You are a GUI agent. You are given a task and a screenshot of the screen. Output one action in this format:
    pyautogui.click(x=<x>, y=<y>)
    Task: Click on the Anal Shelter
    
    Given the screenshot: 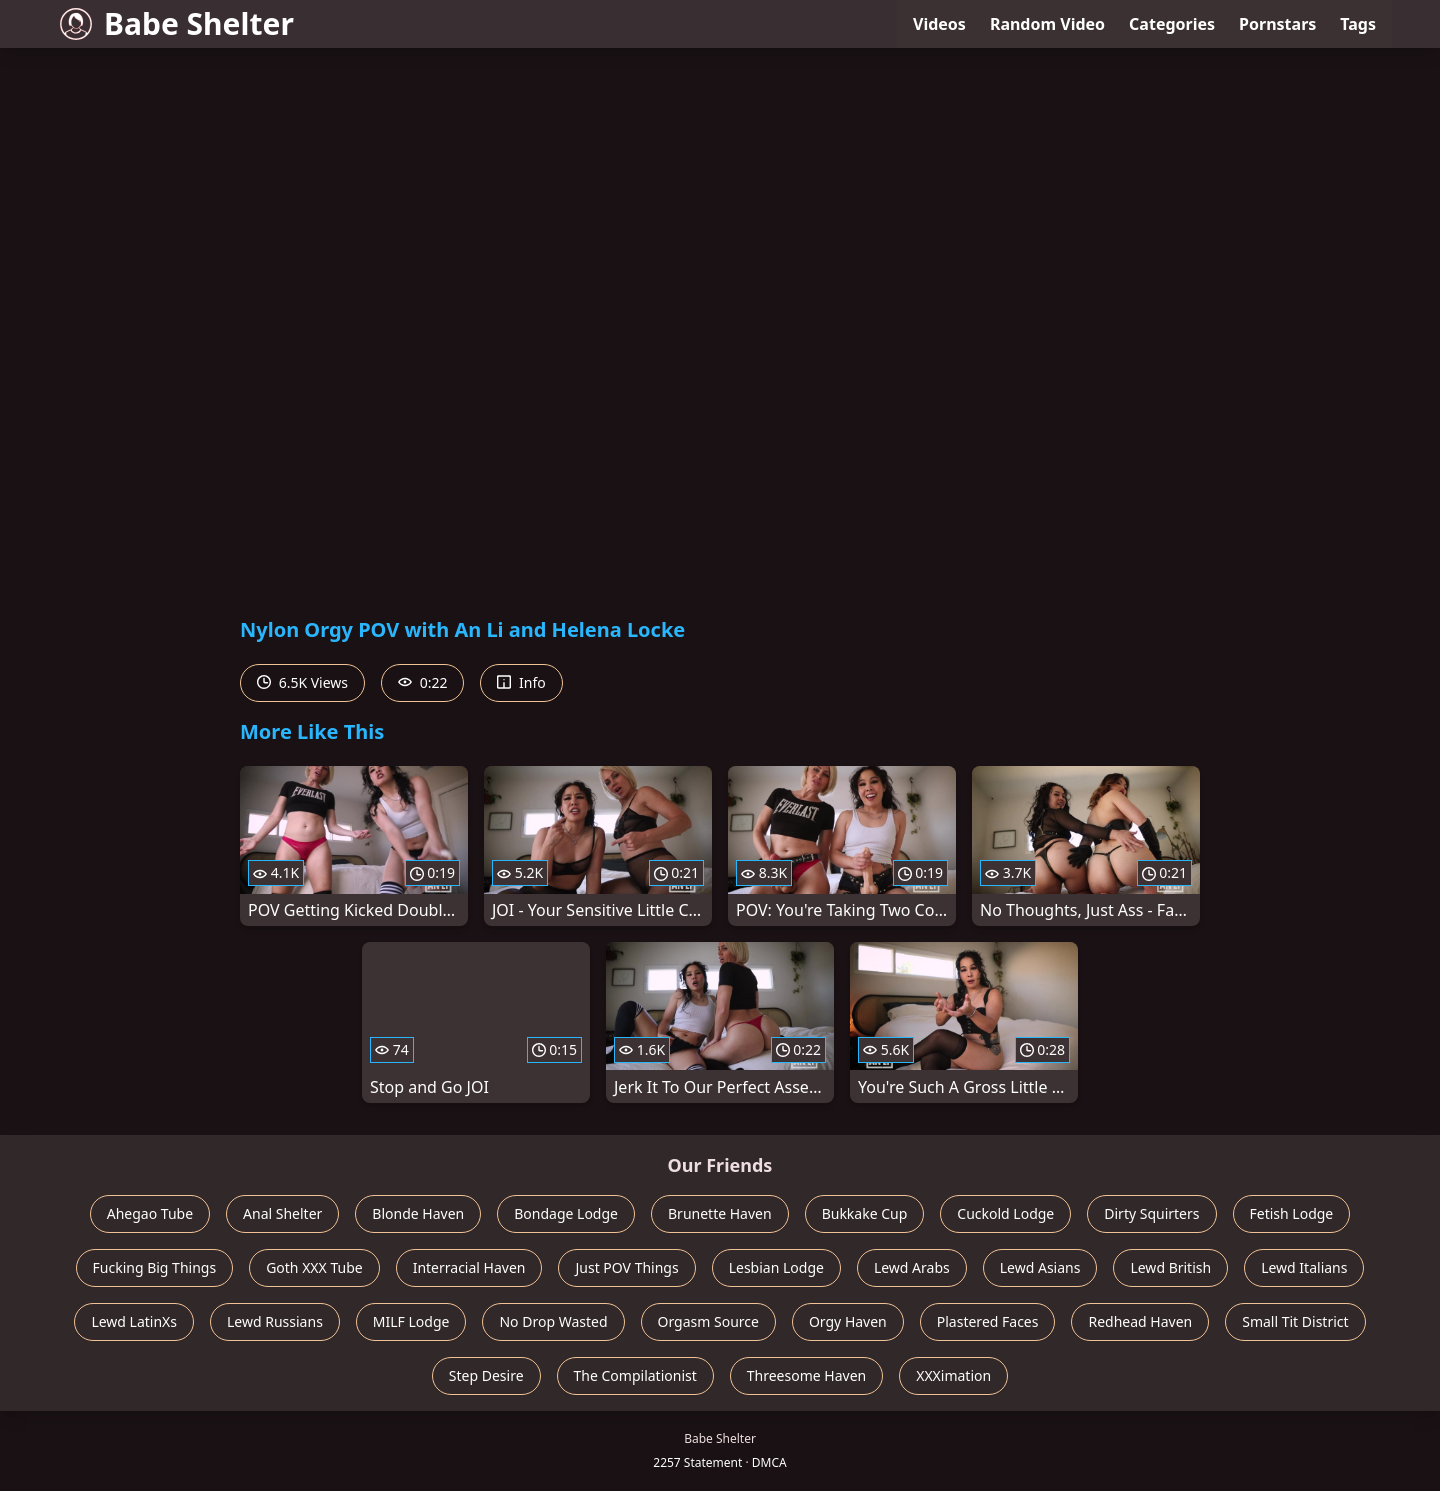 What is the action you would take?
    pyautogui.click(x=282, y=1213)
    